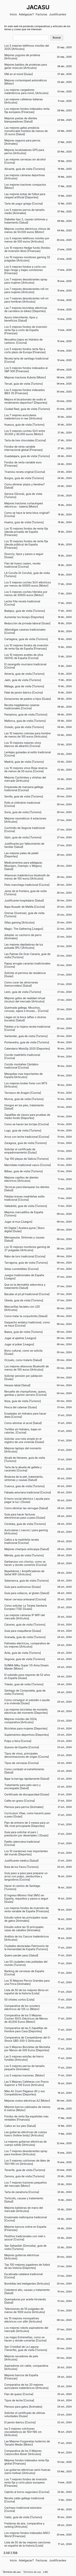 The width and height of the screenshot is (76, 2576). What do you see at coordinates (26, 2018) in the screenshot?
I see `Comparativa de los 5 Mejores Coches 100% Eléctricos de Menos de 40,000 Euros` at bounding box center [26, 2018].